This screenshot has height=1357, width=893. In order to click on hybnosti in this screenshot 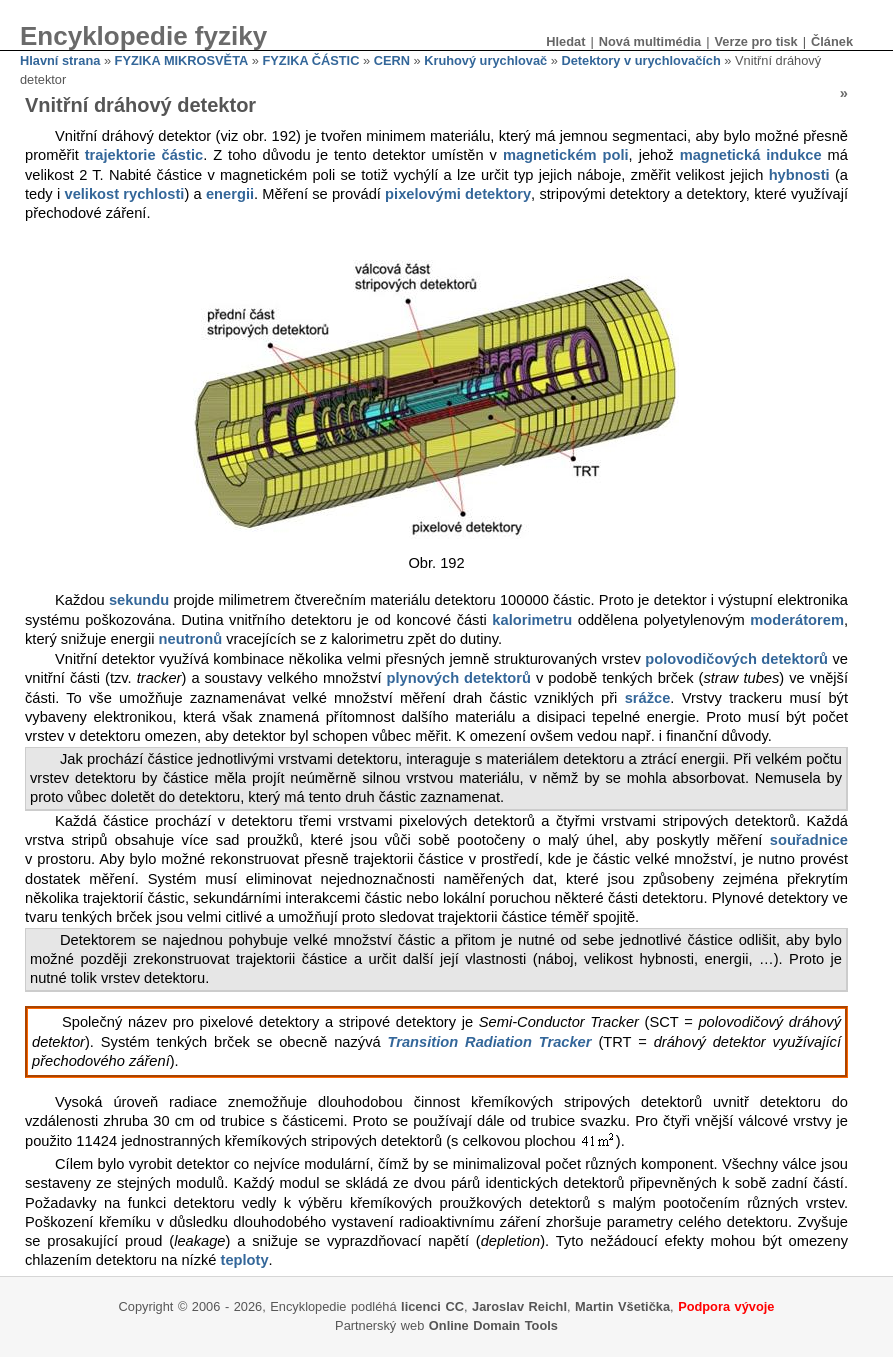, I will do `click(799, 175)`.